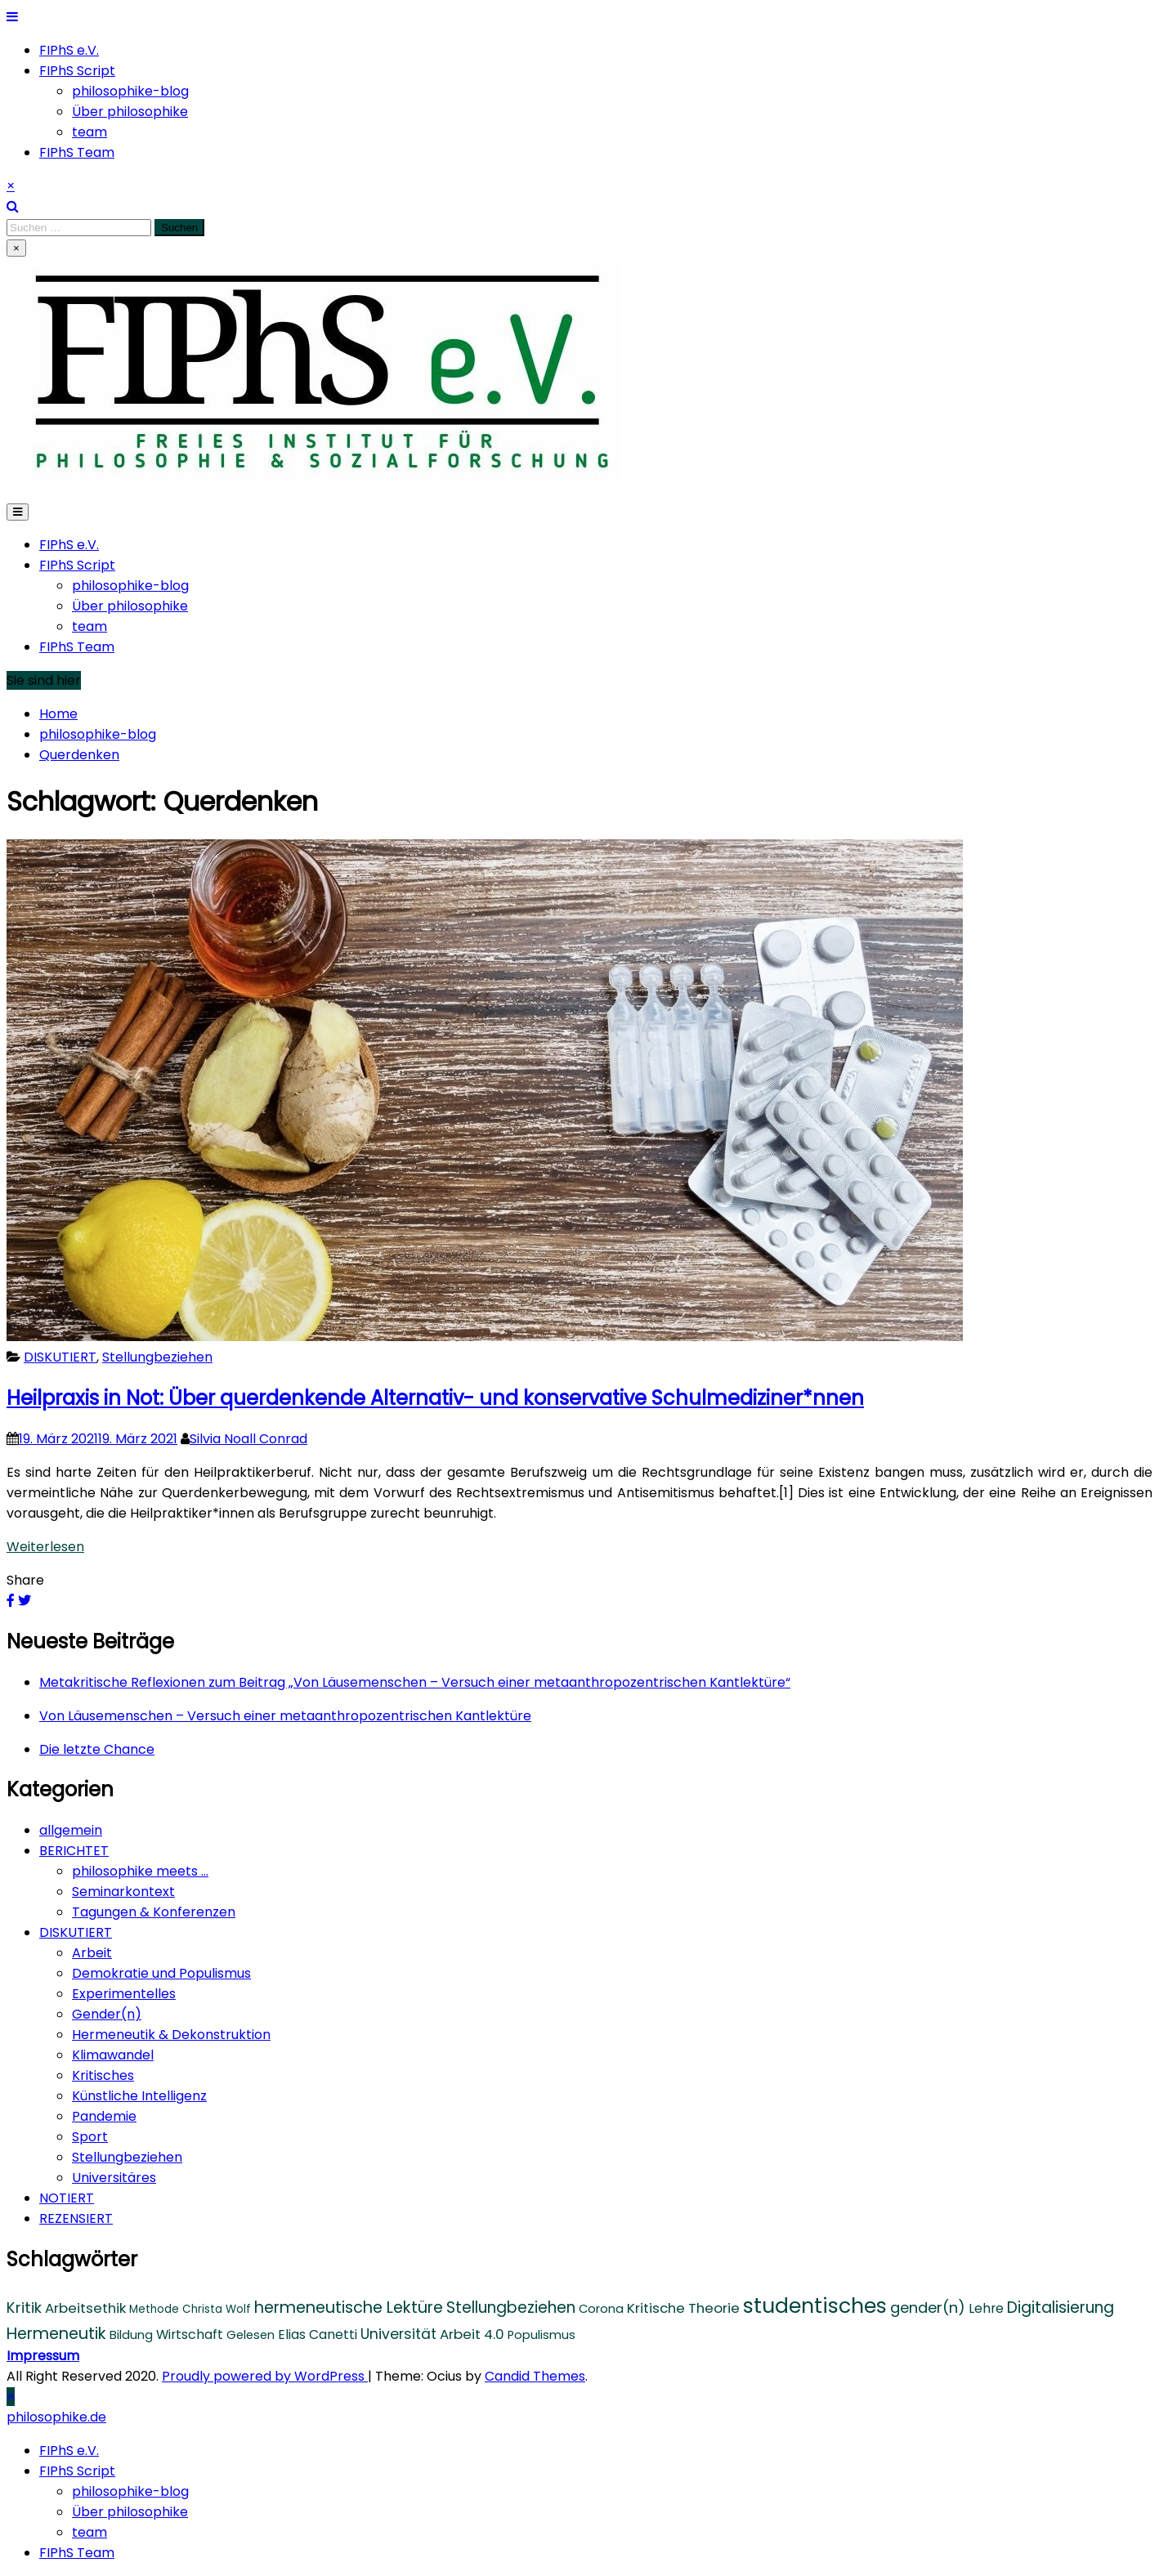 The height and width of the screenshot is (2576, 1159). I want to click on Über philosophike [menuitem], so click(130, 2511).